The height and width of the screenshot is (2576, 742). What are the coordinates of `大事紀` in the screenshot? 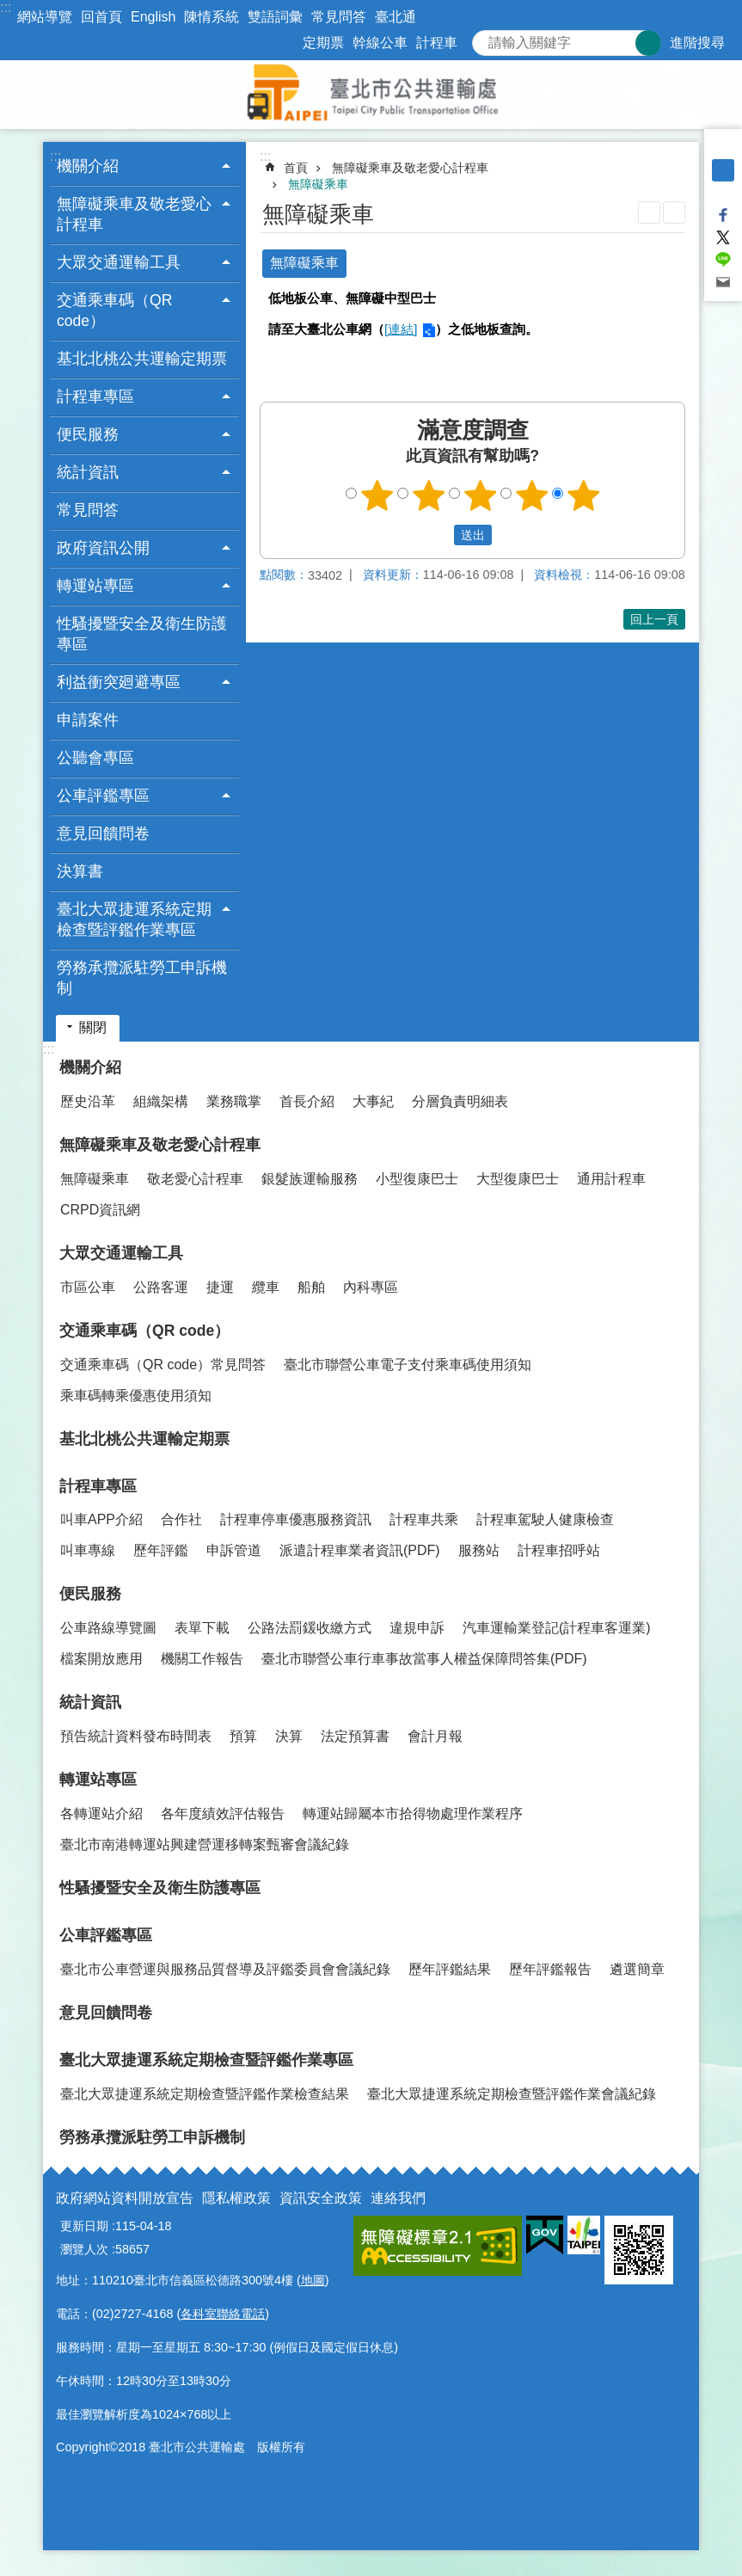 It's located at (373, 1101).